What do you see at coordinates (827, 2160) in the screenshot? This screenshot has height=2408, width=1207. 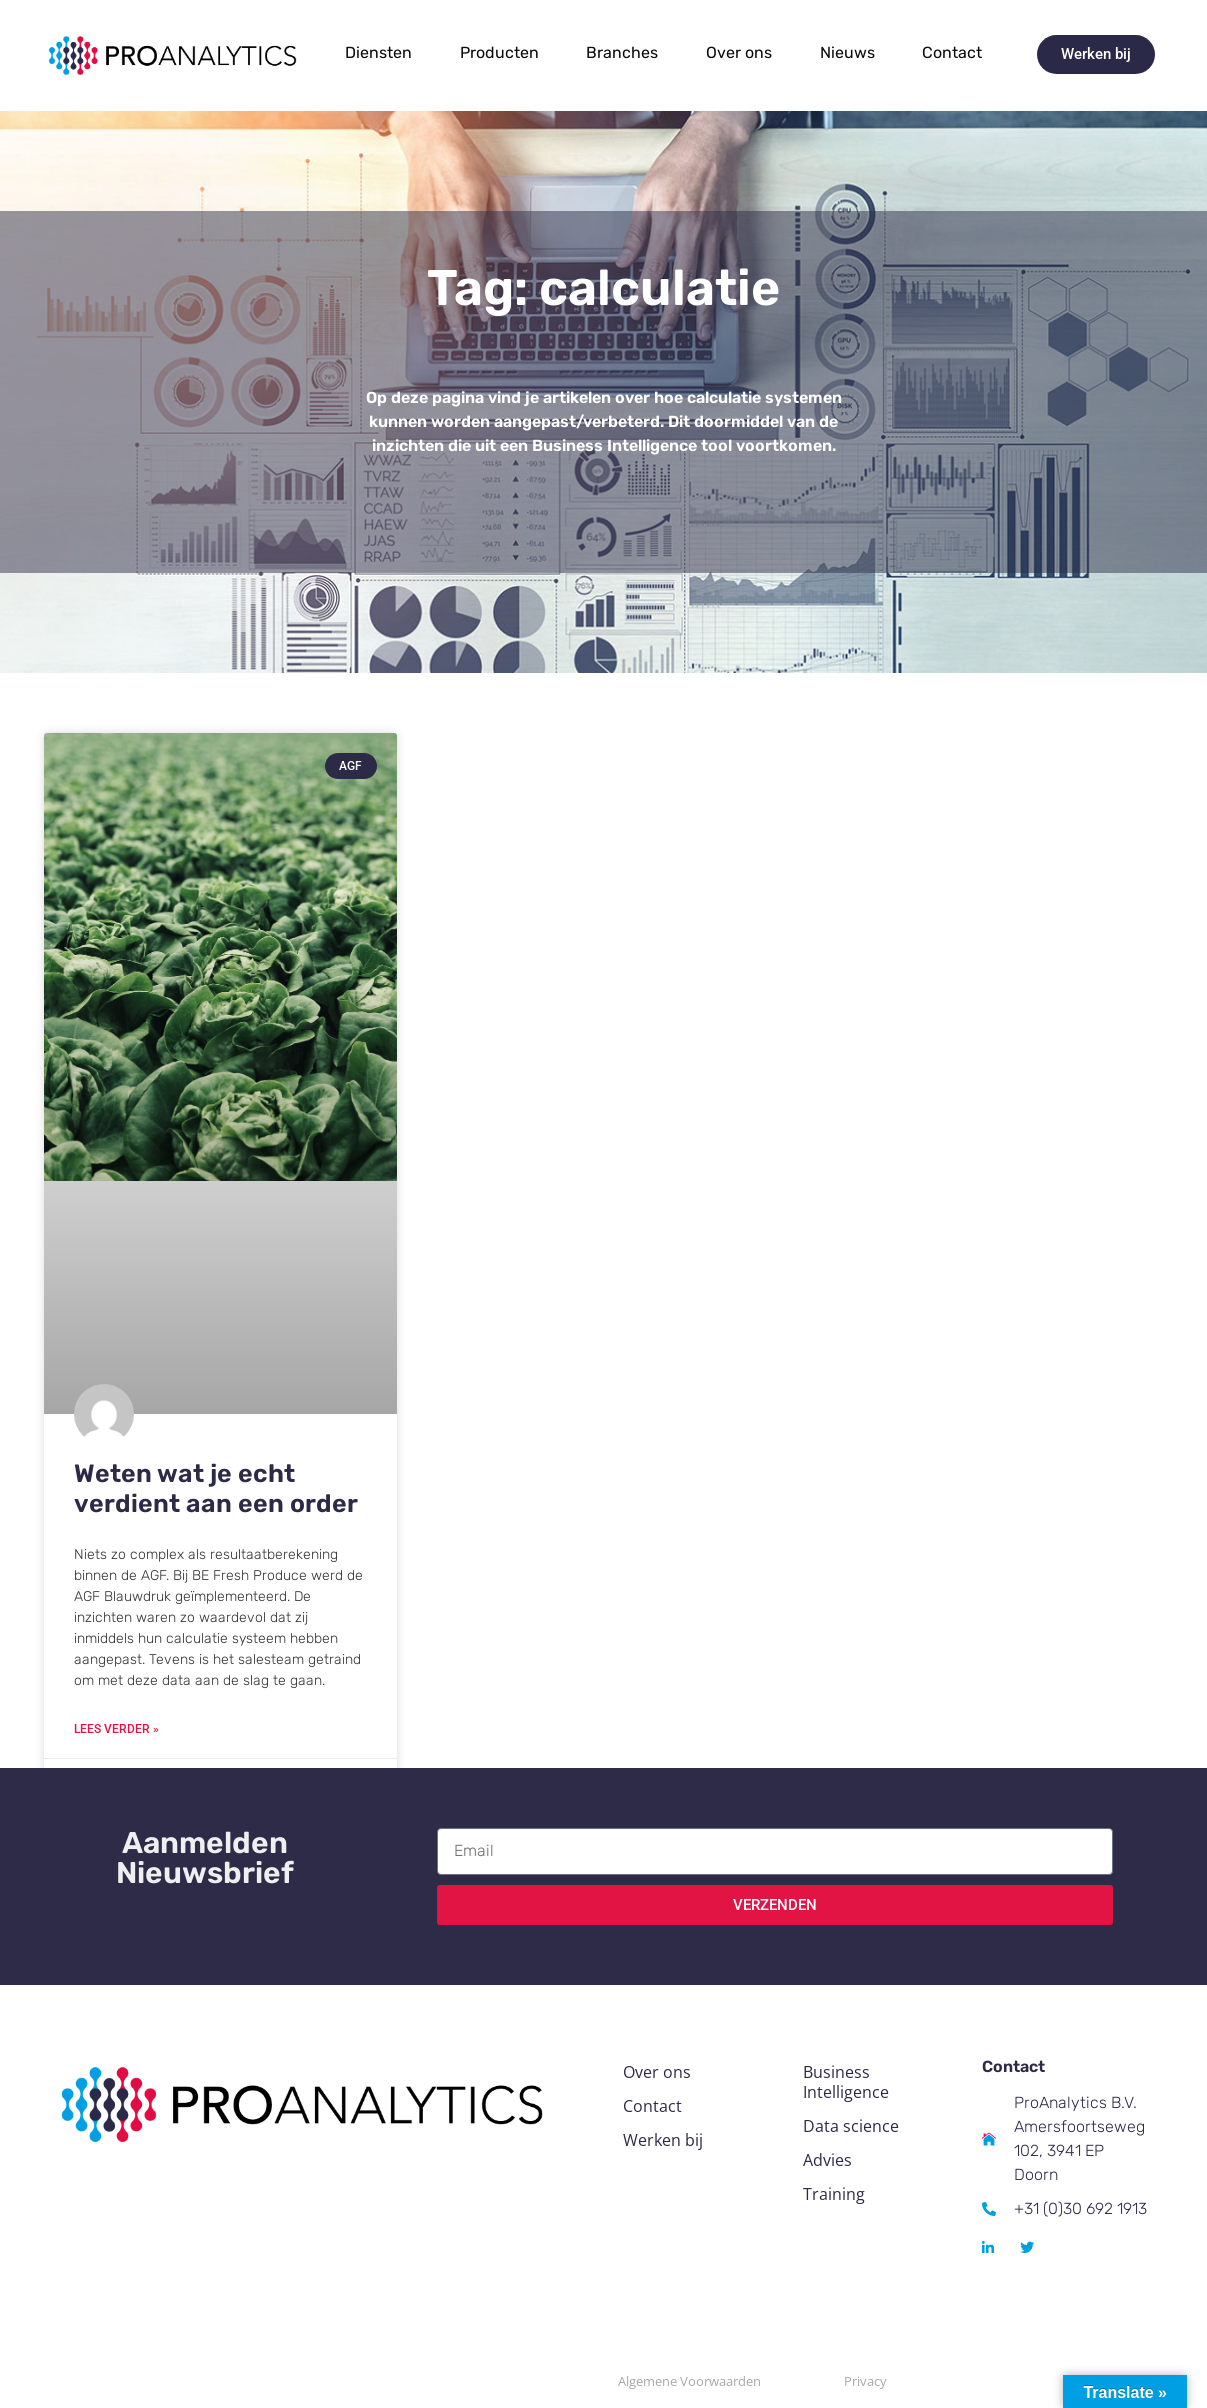 I see `Advies` at bounding box center [827, 2160].